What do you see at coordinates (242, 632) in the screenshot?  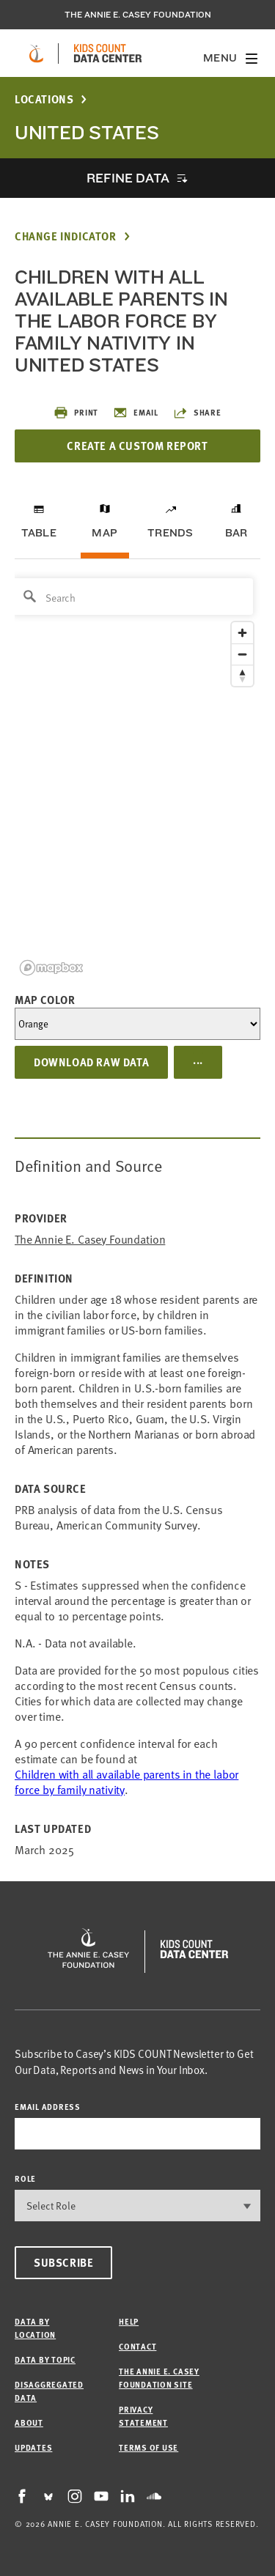 I see `[Zoom in]` at bounding box center [242, 632].